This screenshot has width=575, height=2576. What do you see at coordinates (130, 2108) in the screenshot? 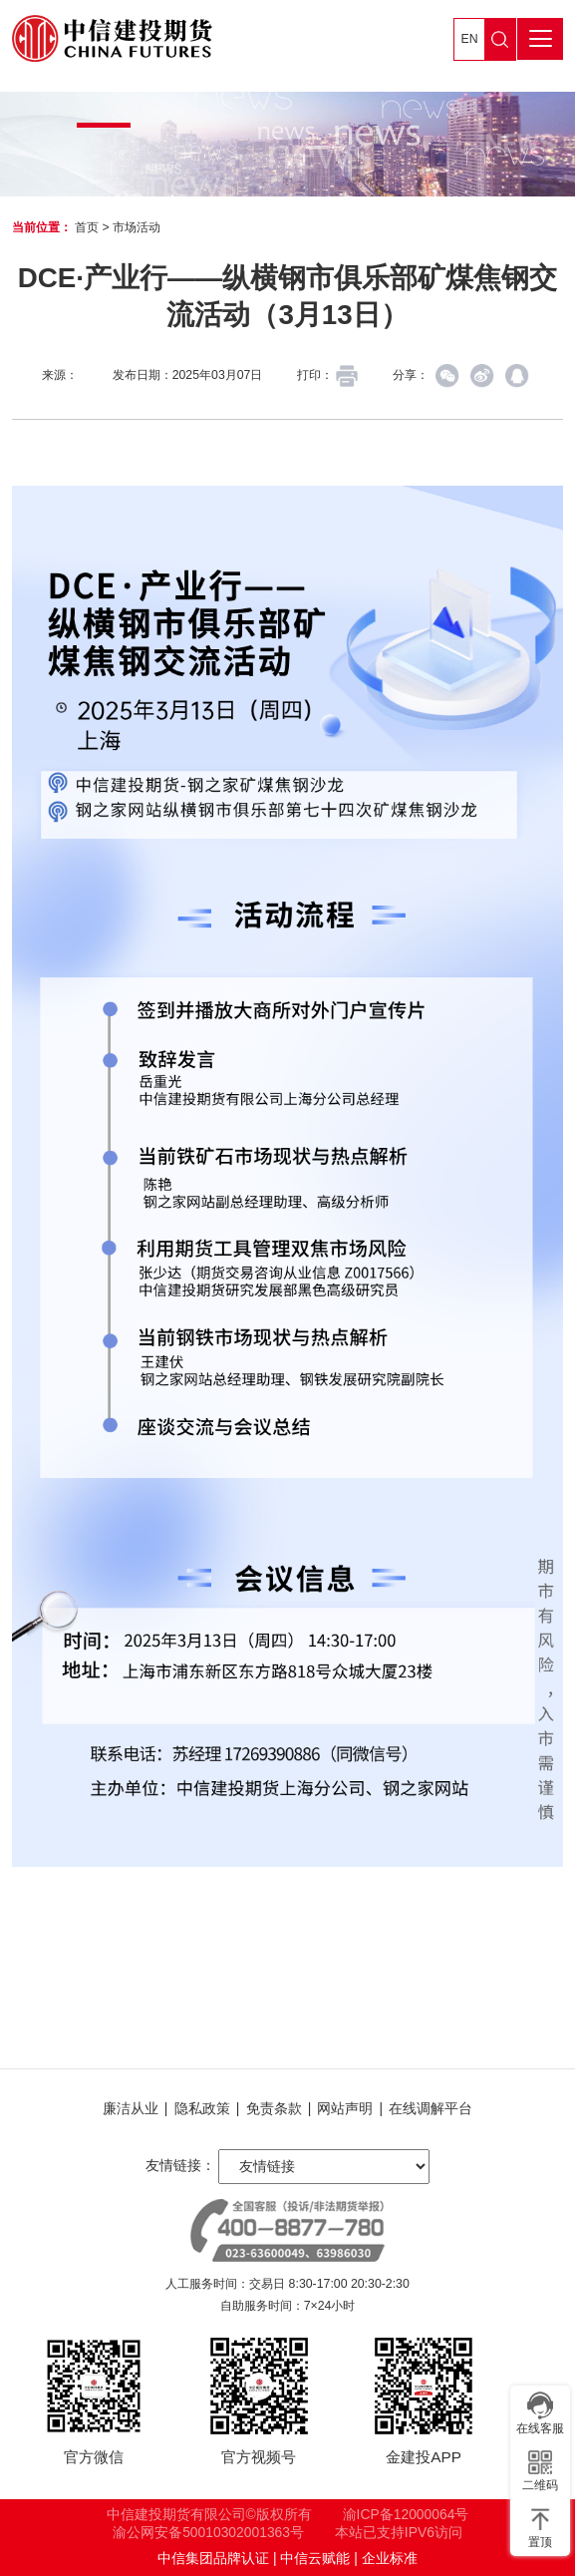
I see `廉洁从业` at bounding box center [130, 2108].